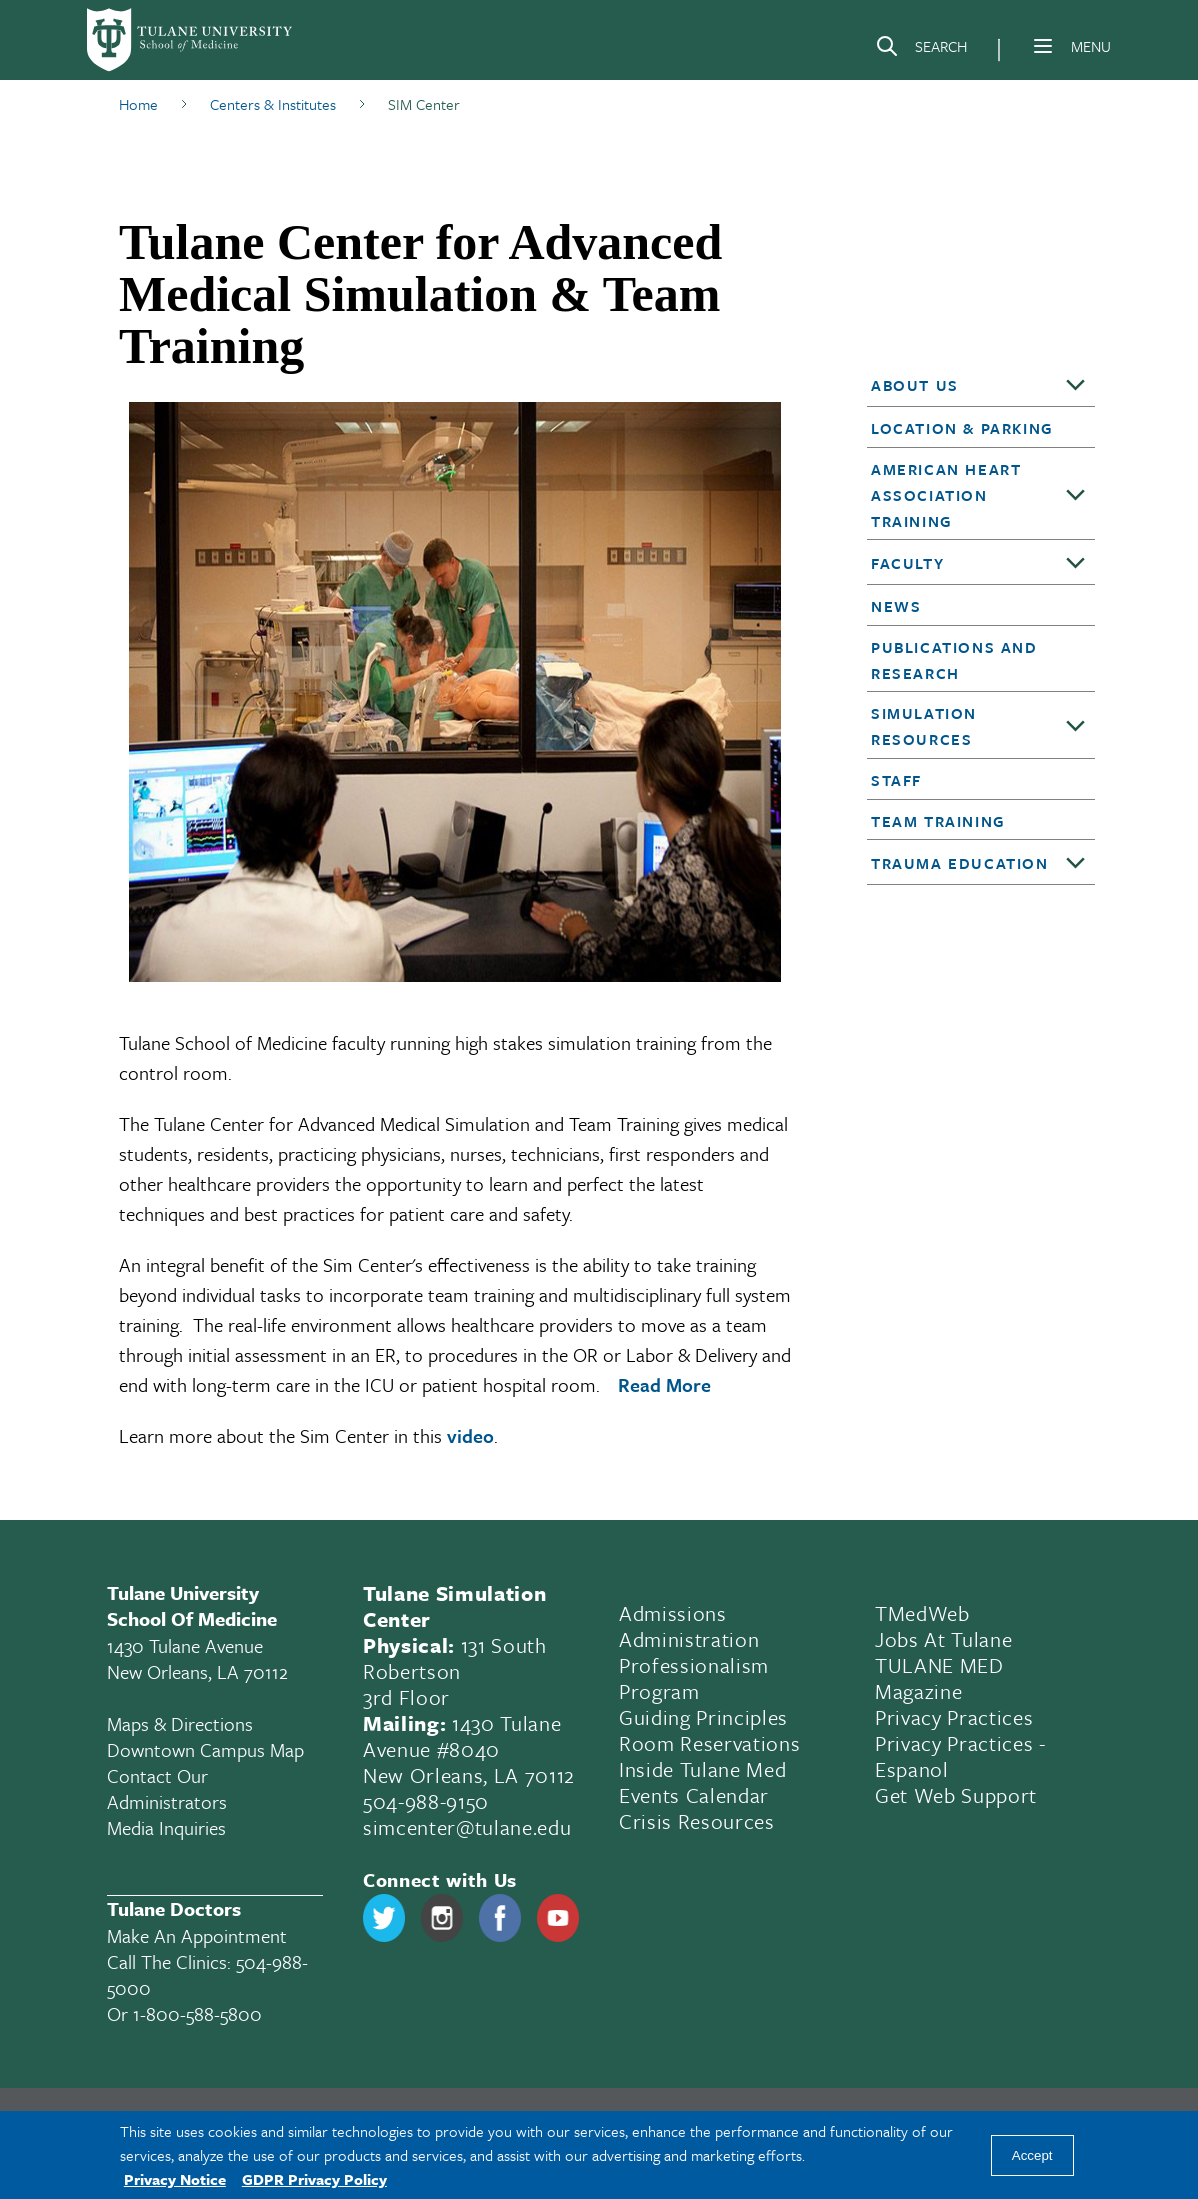  Describe the element at coordinates (962, 428) in the screenshot. I see `Location & Parking` at that location.